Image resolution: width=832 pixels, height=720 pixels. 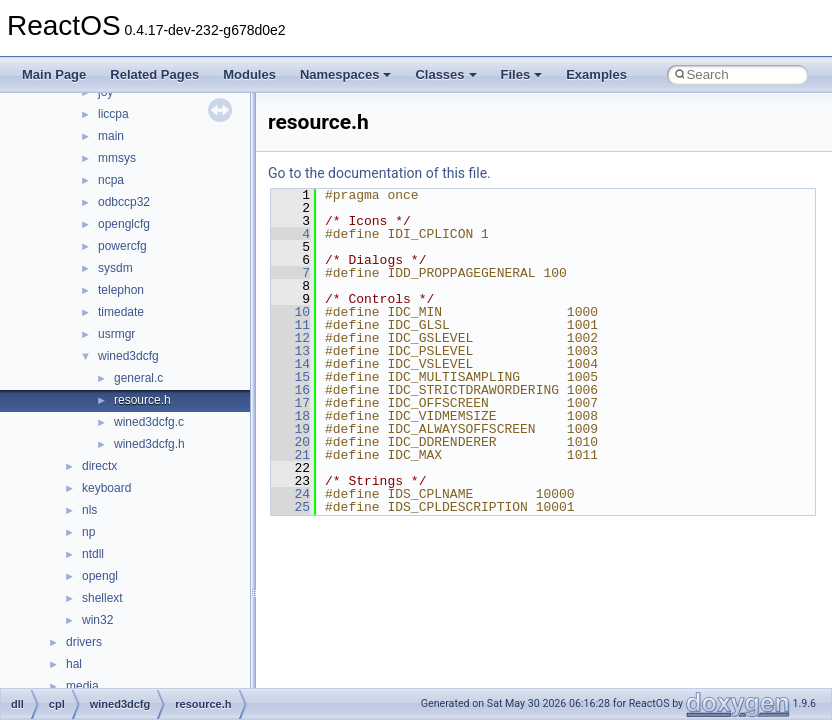 I want to click on liccpa, so click(x=113, y=114).